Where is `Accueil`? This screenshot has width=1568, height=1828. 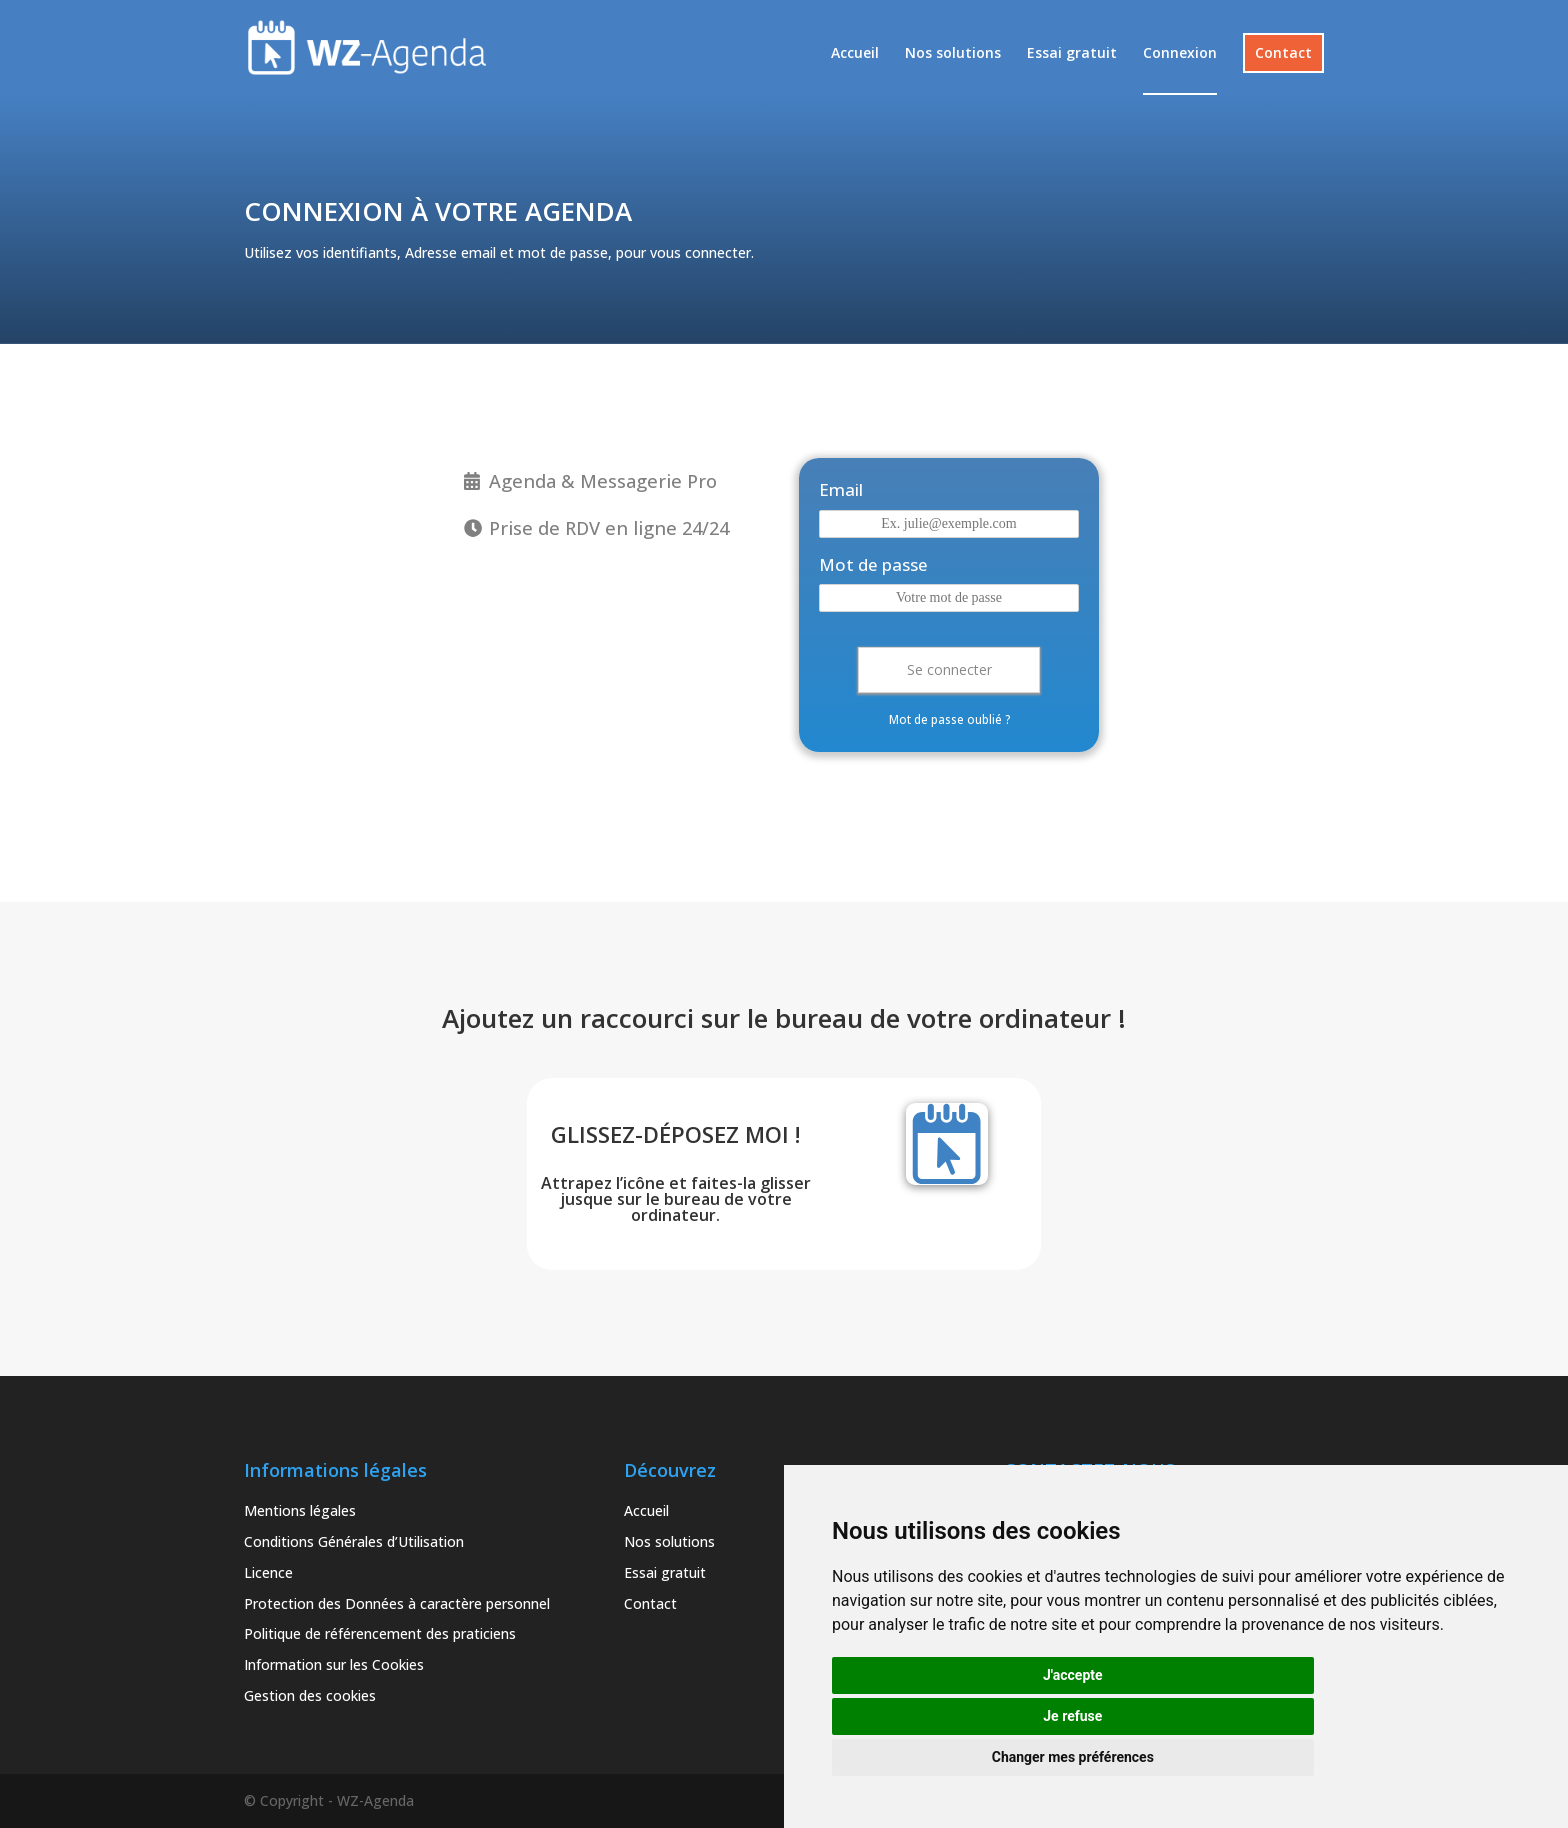
Accueil is located at coordinates (855, 54).